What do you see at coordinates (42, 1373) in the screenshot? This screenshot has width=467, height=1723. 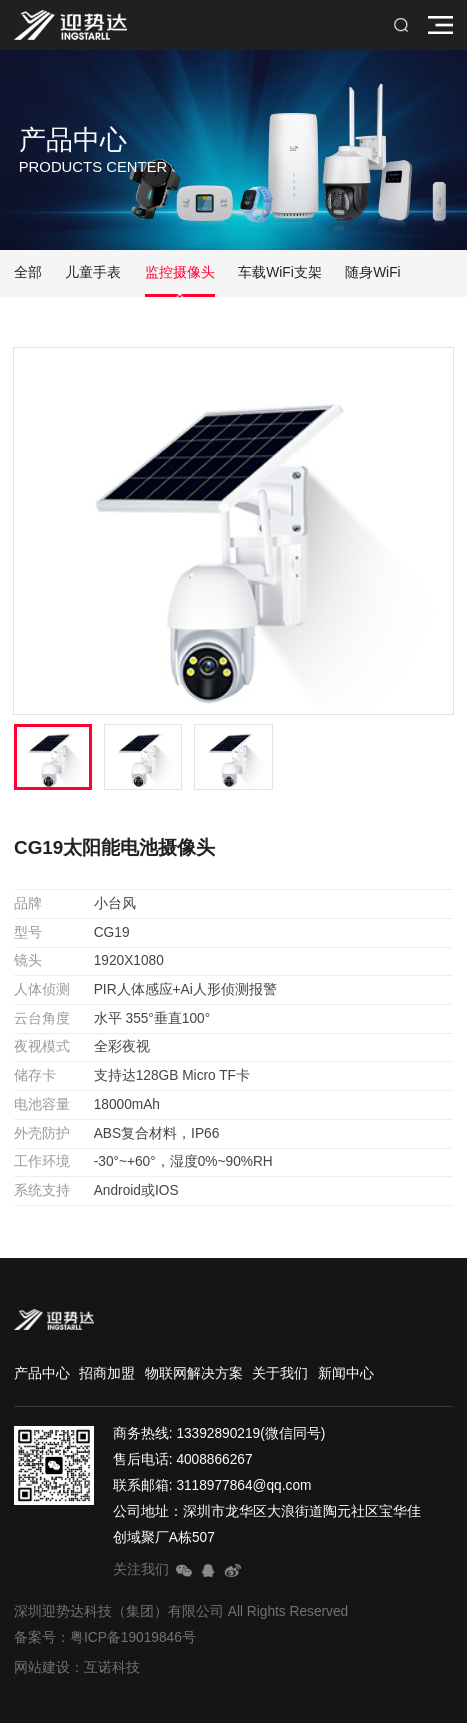 I see `产品中心` at bounding box center [42, 1373].